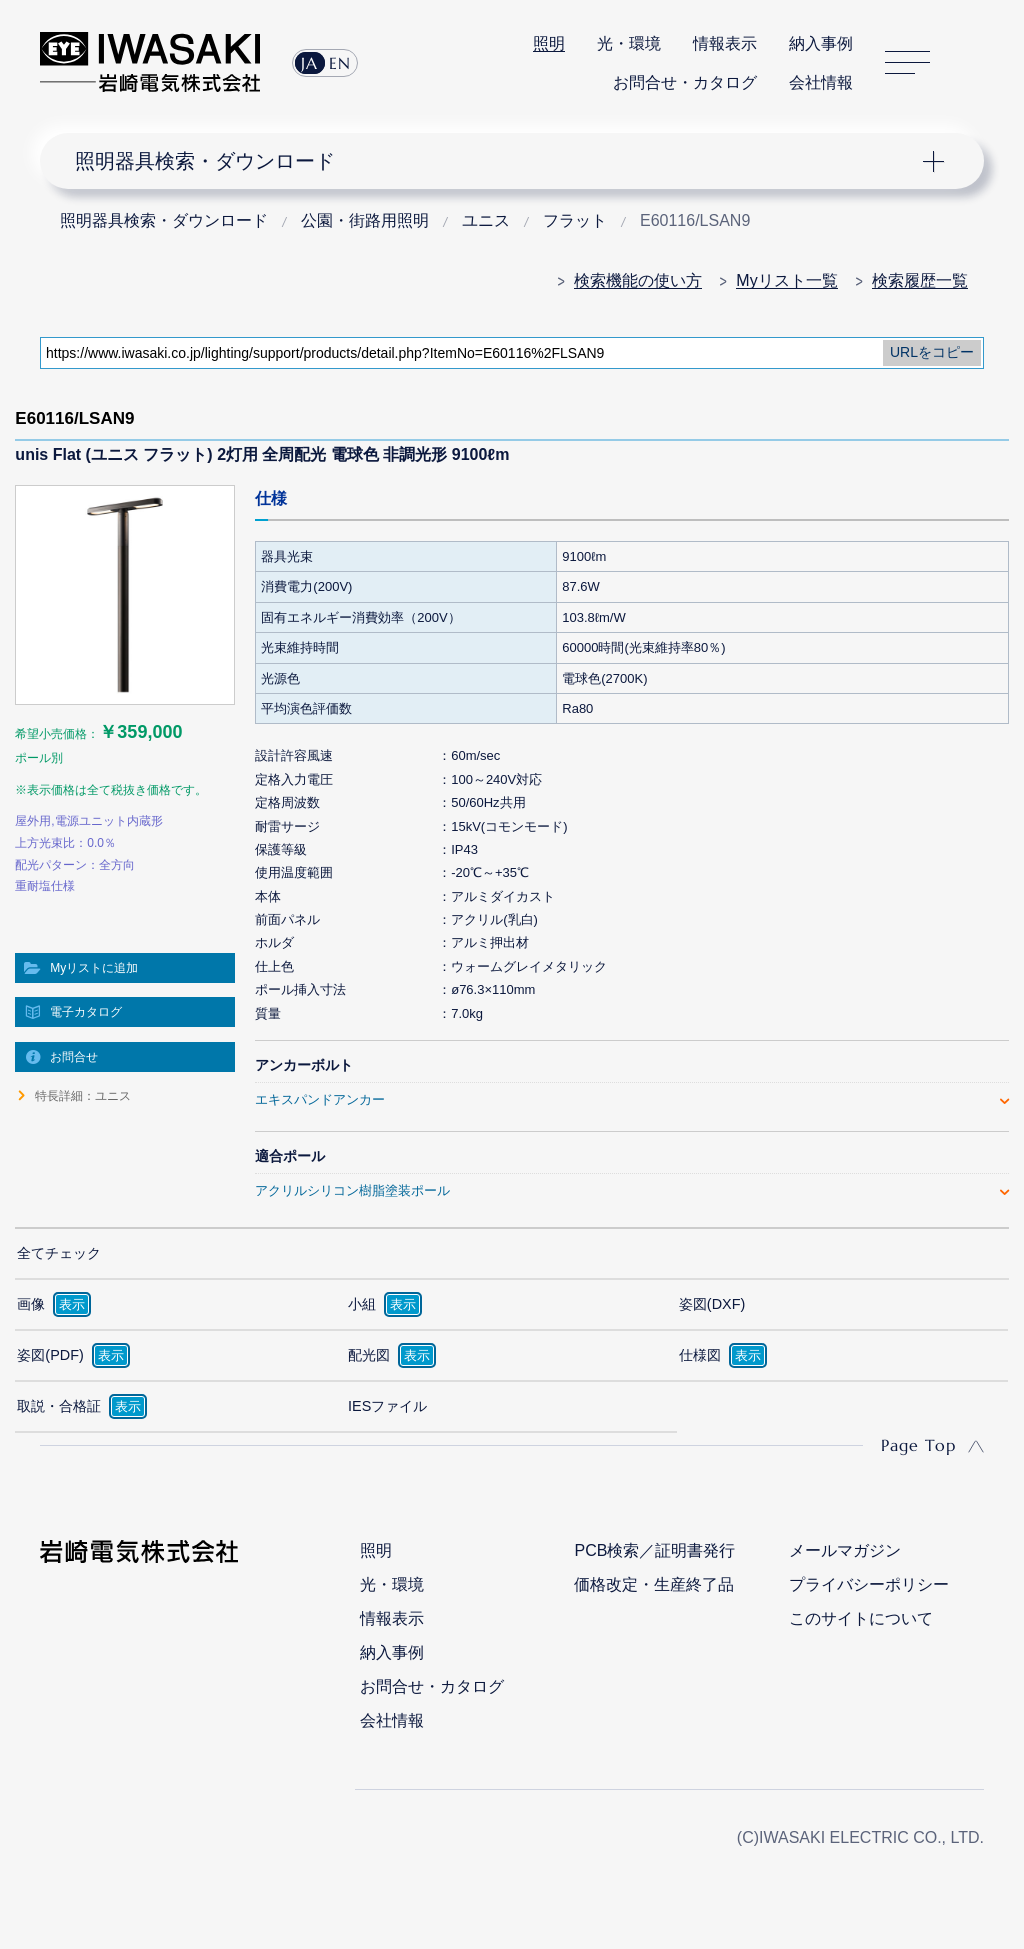 This screenshot has height=1949, width=1024. I want to click on IESファイル, so click(387, 1406).